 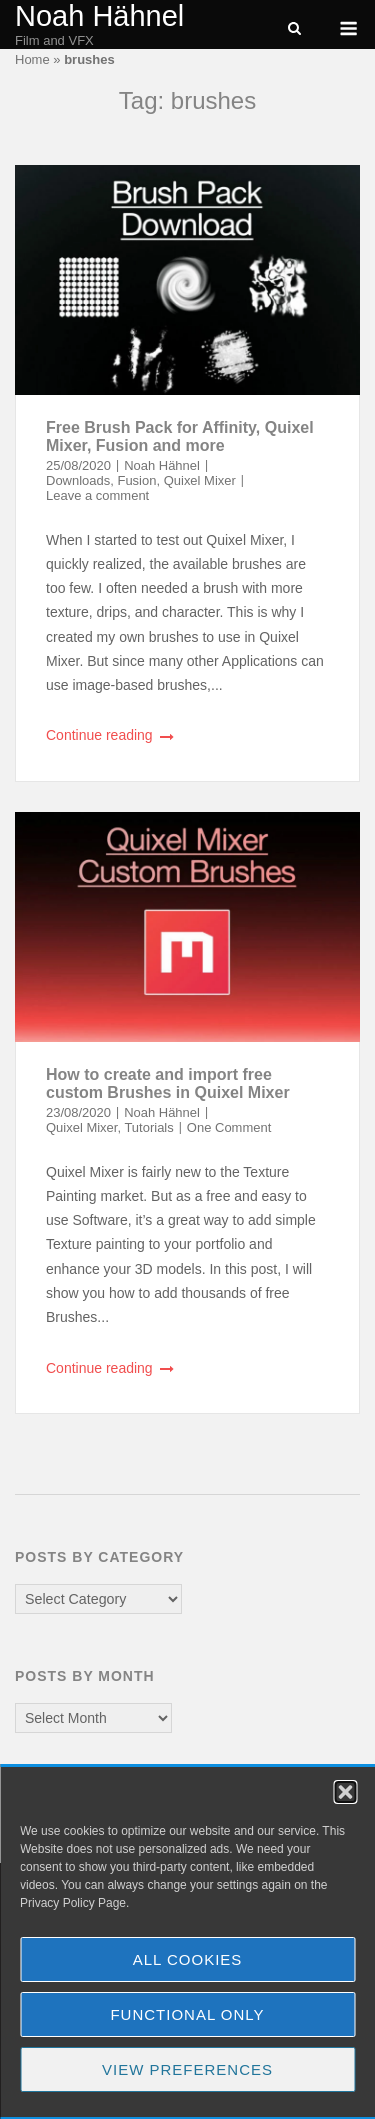 I want to click on [Open Search], so click(x=294, y=29).